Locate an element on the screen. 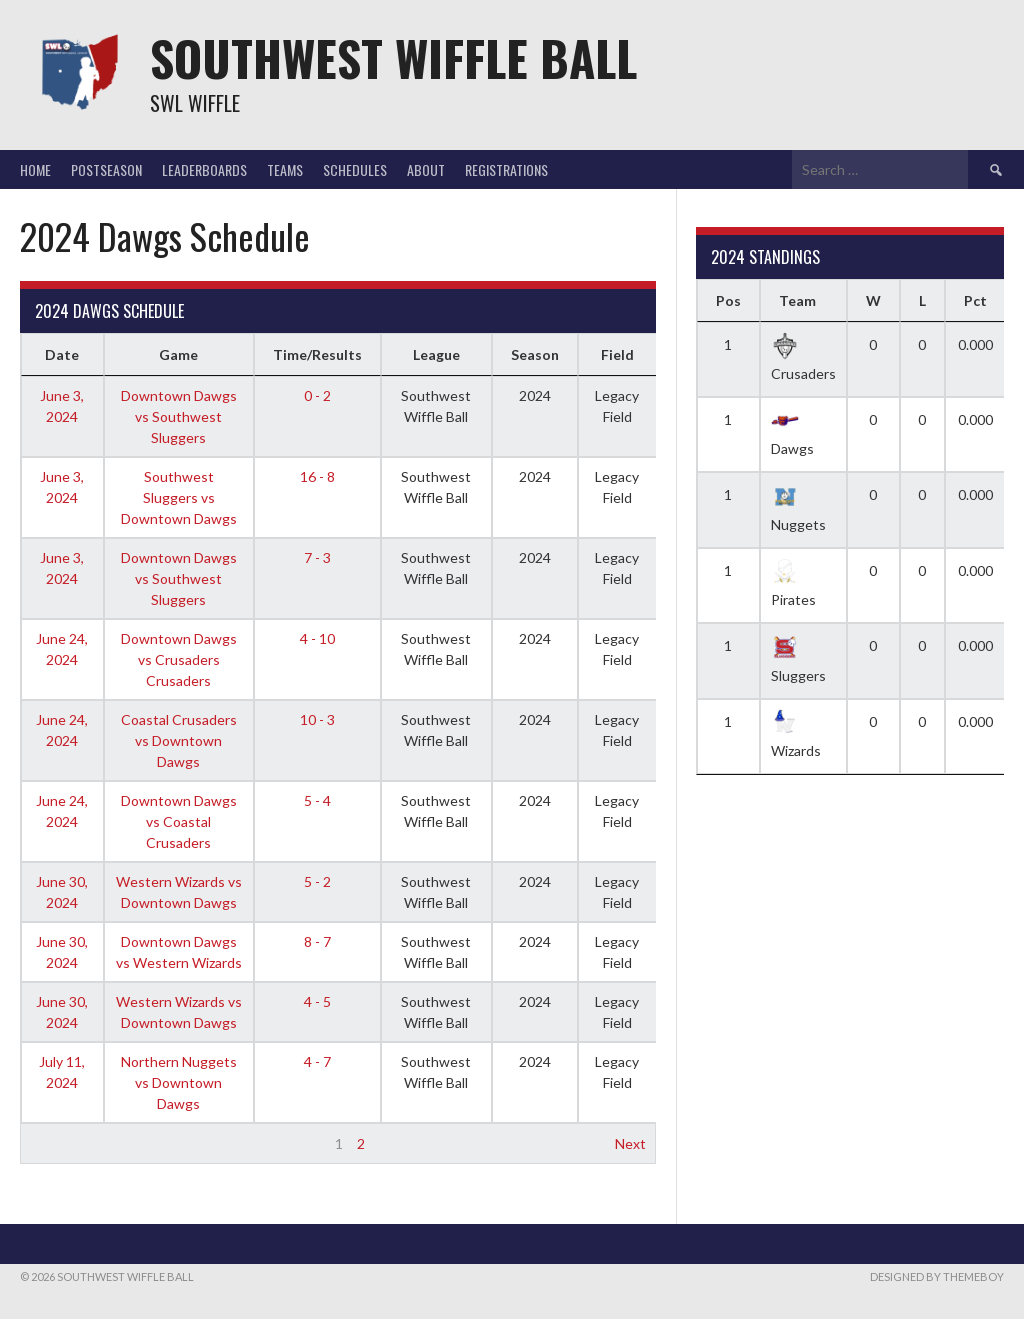  Teams is located at coordinates (285, 169).